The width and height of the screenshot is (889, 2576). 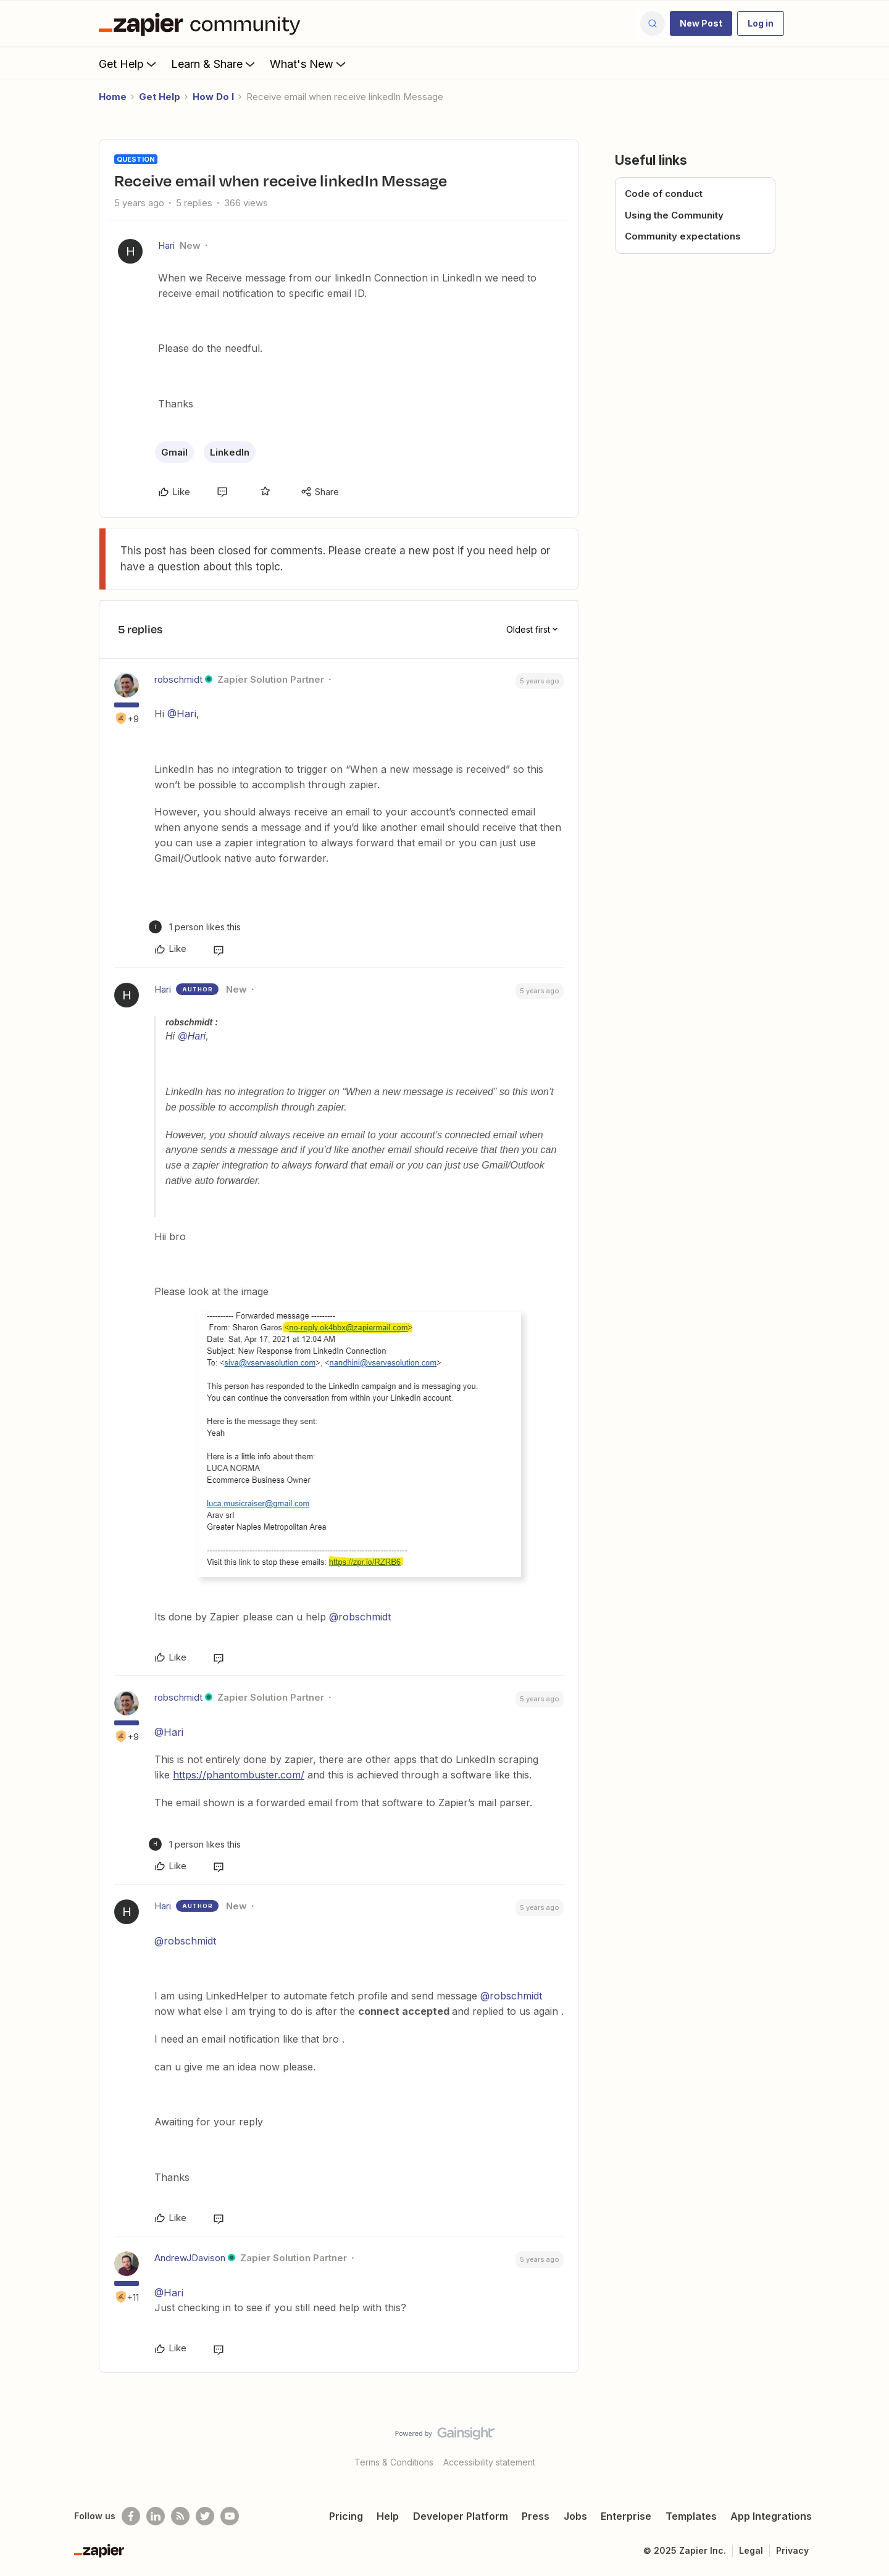 What do you see at coordinates (155, 2516) in the screenshot?
I see `[Follow us on LinkedIn]` at bounding box center [155, 2516].